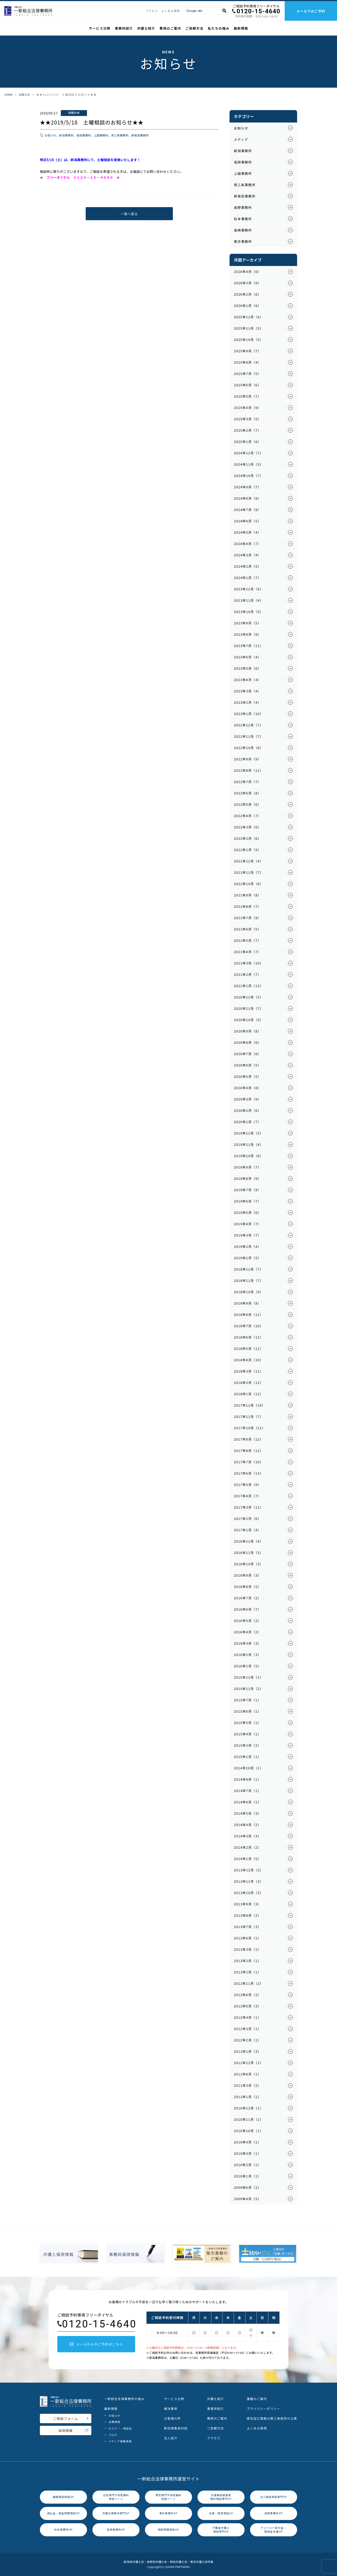 The height and width of the screenshot is (2576, 337). What do you see at coordinates (247, 1065) in the screenshot?
I see `2020年6月（5）` at bounding box center [247, 1065].